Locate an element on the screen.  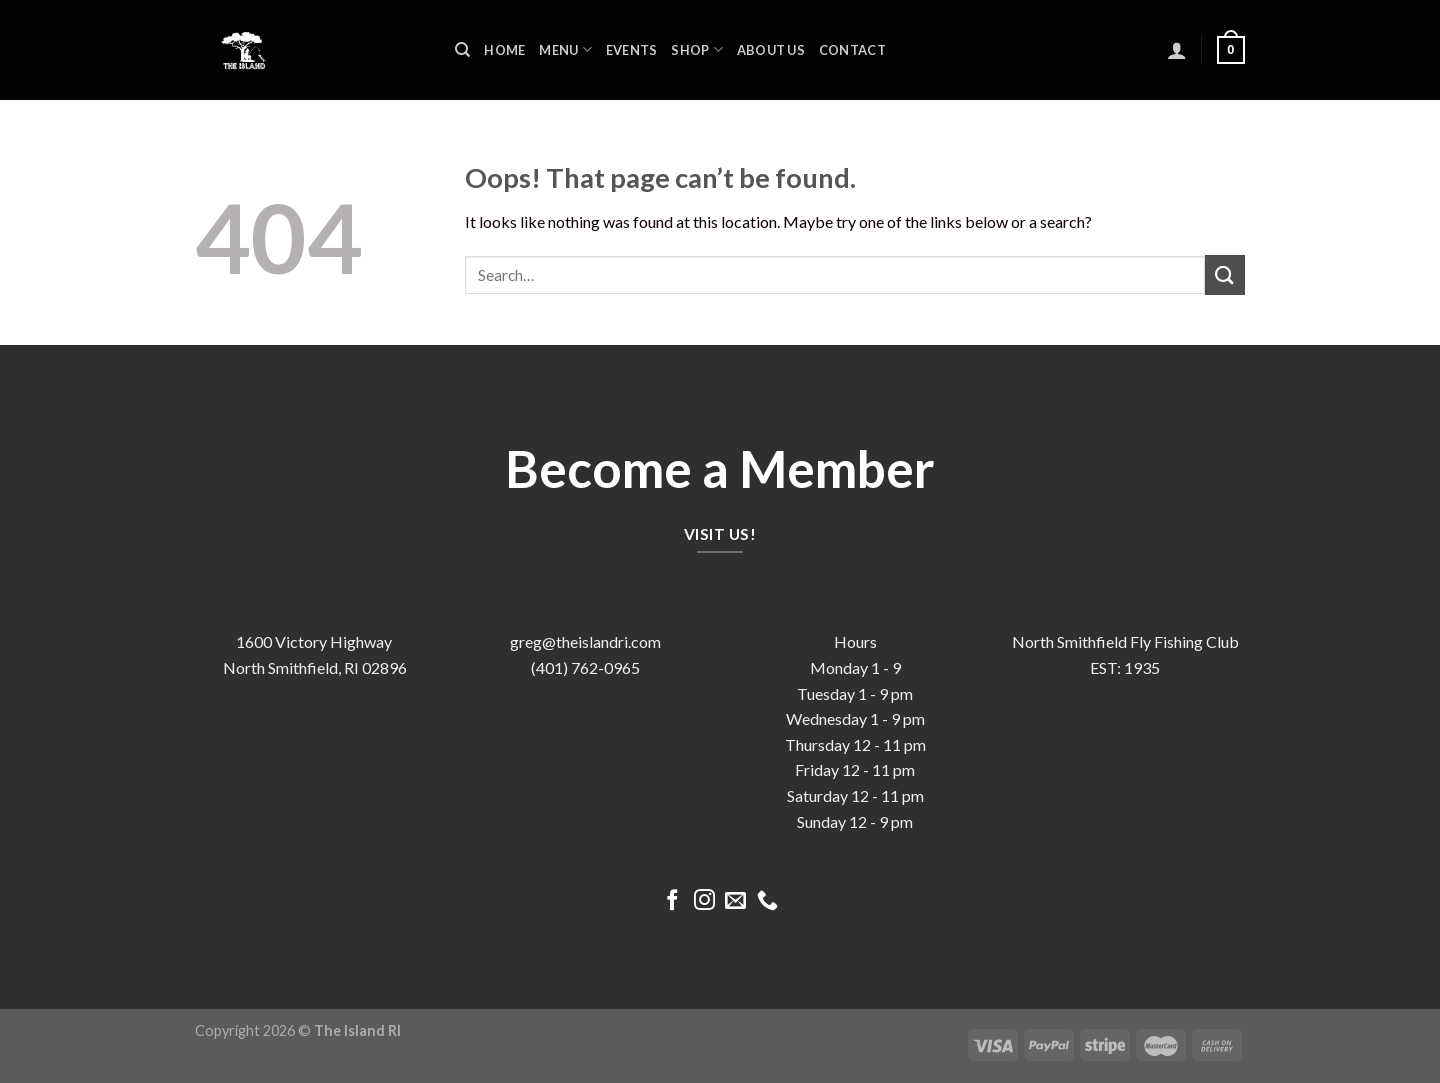
(401) 762-0965 is located at coordinates (585, 667).